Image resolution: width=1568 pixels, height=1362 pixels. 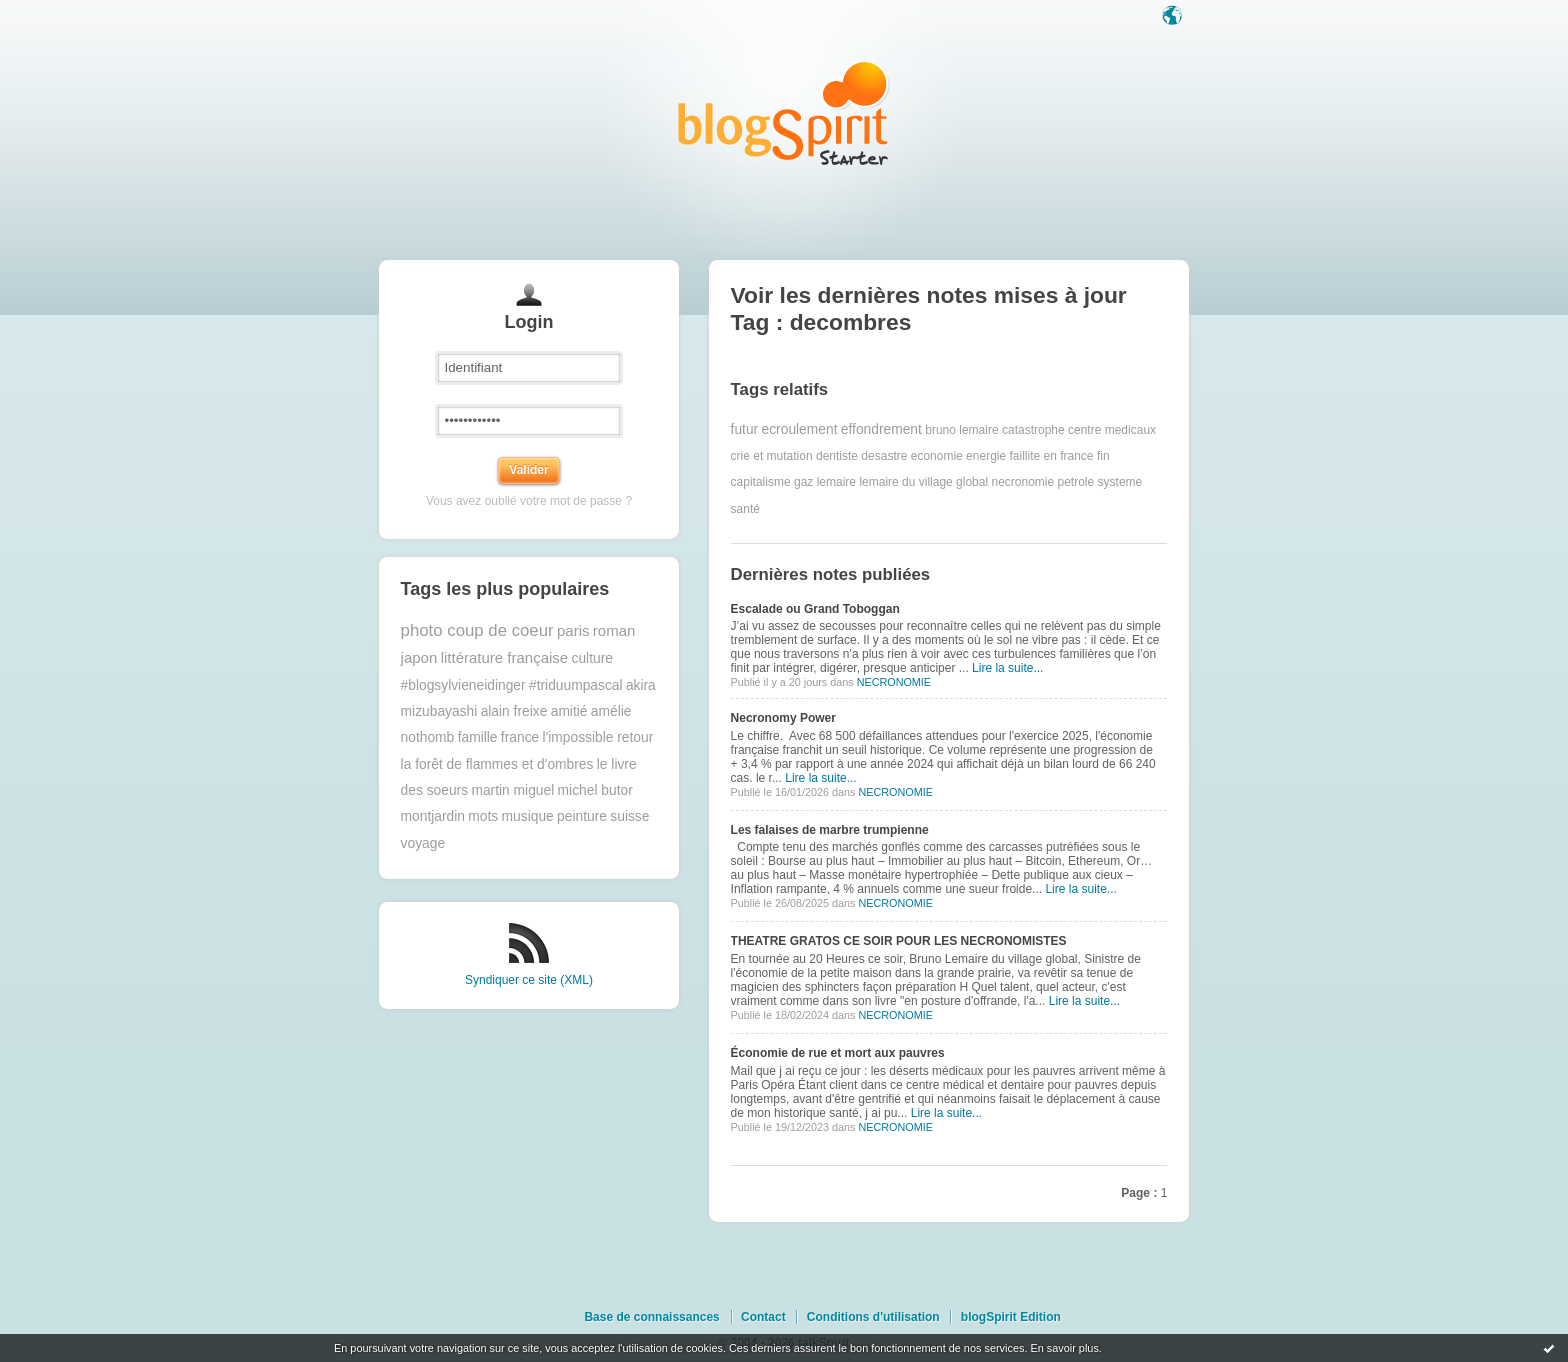 I want to click on #triduumpascal, so click(x=576, y=685).